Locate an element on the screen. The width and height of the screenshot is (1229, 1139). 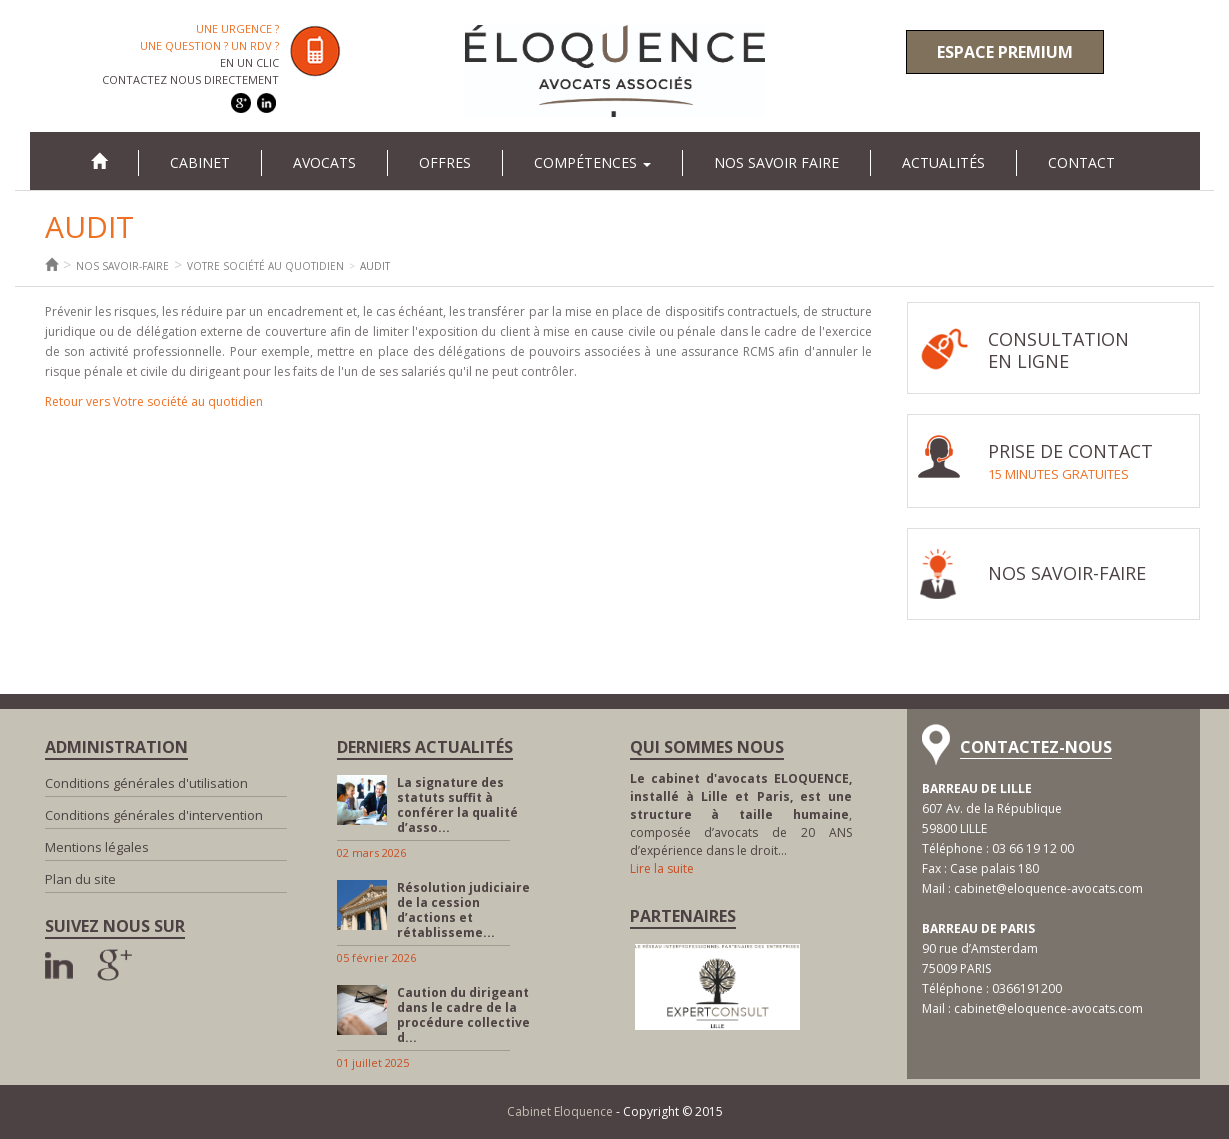
Retour vers Votre société au quotidien is located at coordinates (154, 401).